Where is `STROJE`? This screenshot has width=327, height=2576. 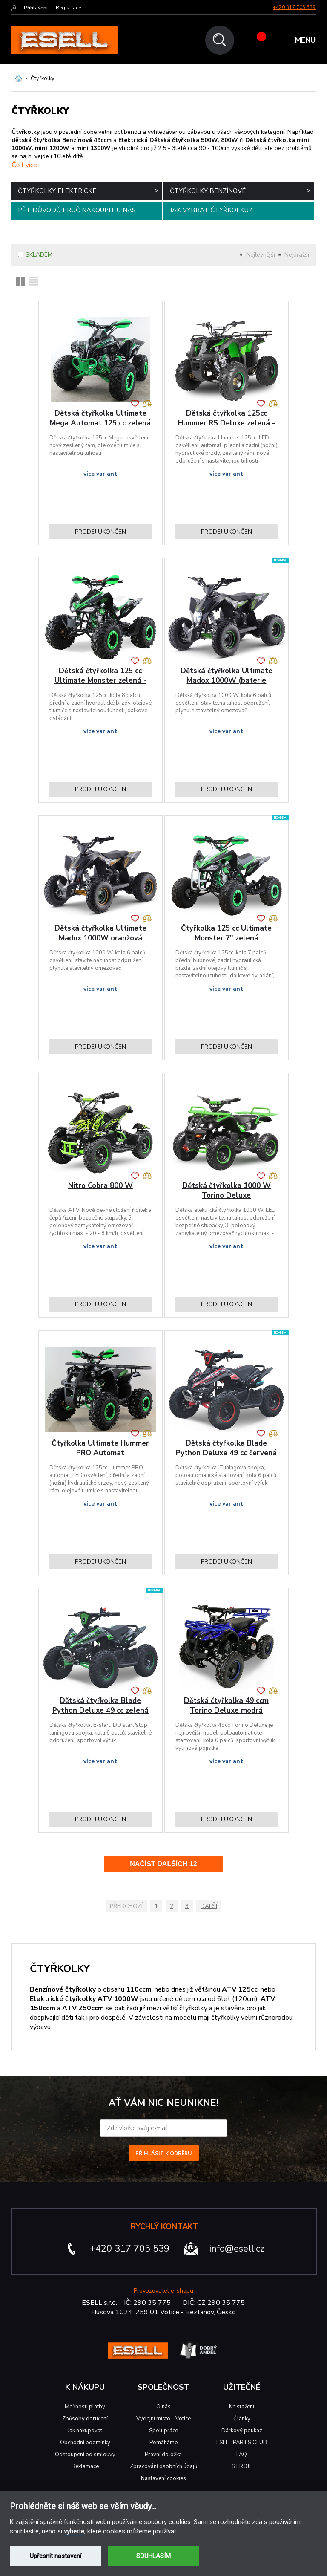
STROJE is located at coordinates (242, 2466).